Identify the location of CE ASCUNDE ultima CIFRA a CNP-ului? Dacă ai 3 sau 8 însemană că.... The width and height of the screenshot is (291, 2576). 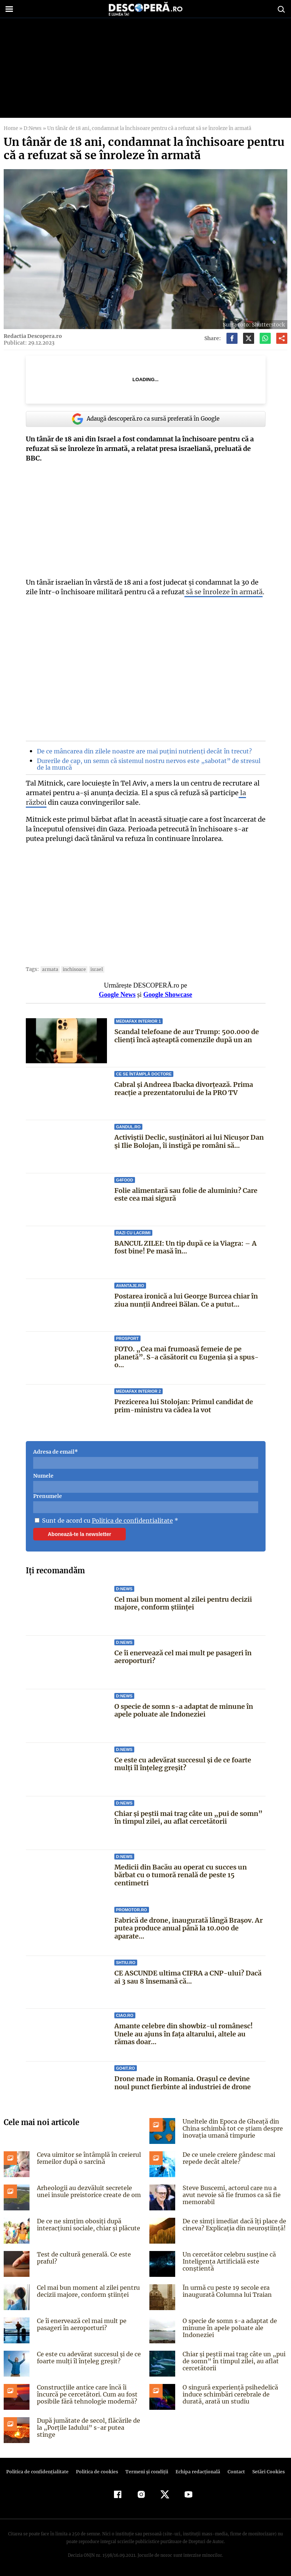
(187, 1977).